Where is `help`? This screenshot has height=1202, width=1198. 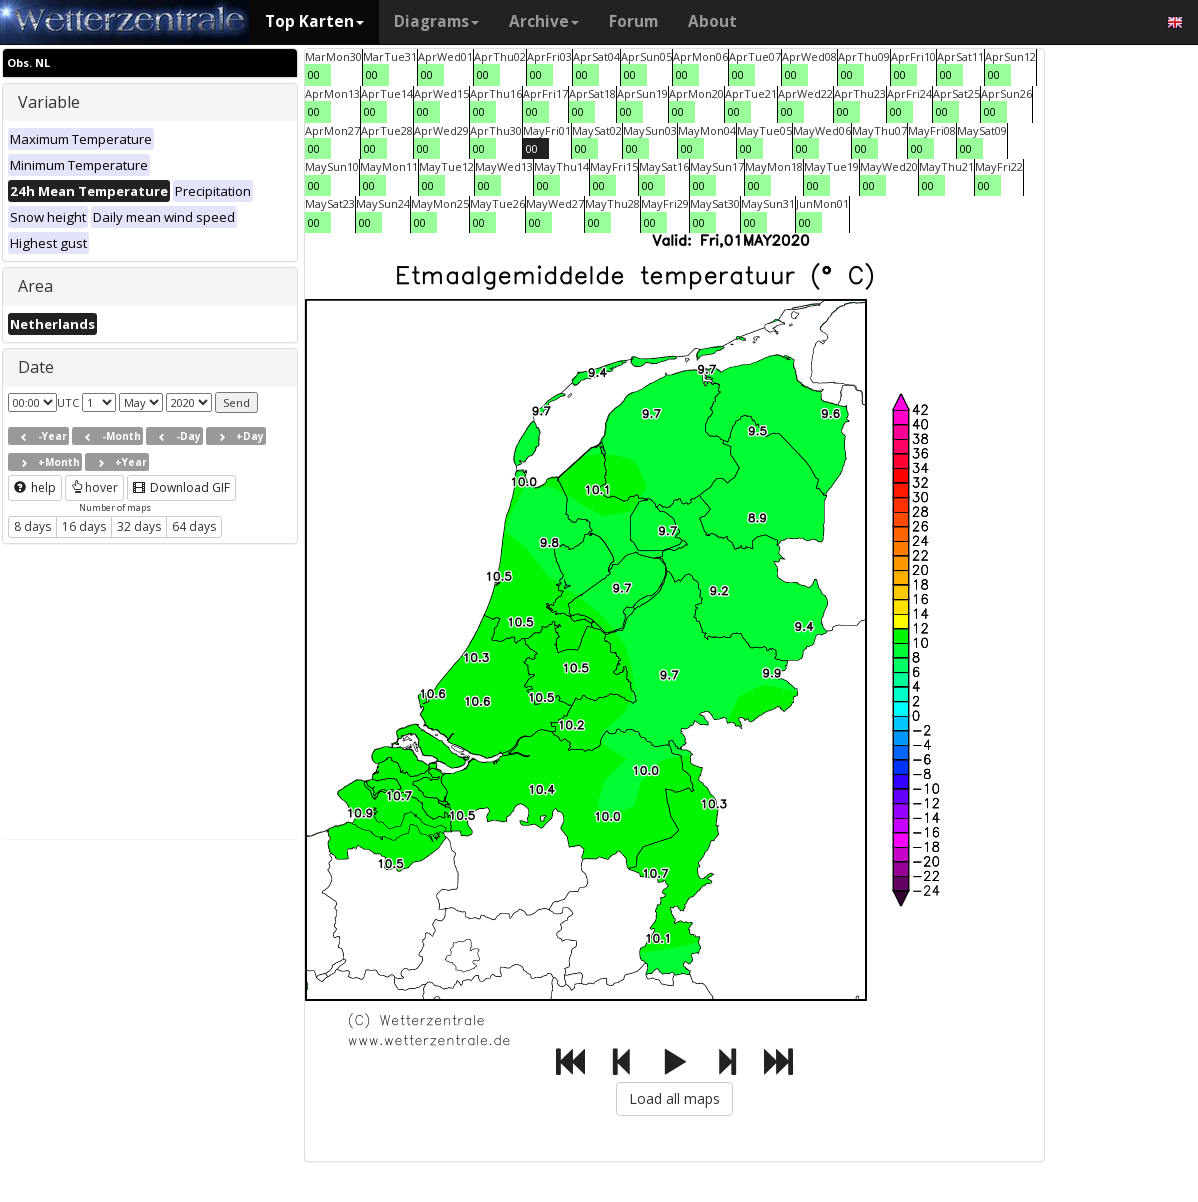
help is located at coordinates (35, 487).